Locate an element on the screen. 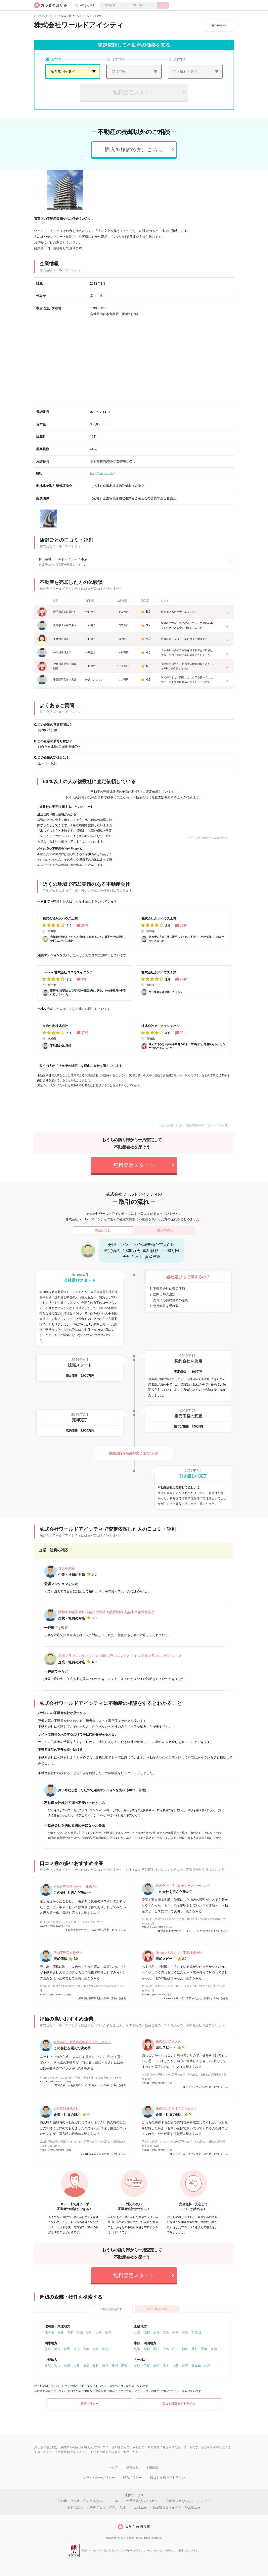 The width and height of the screenshot is (268, 2576). 神奈川 is located at coordinates (107, 2341).